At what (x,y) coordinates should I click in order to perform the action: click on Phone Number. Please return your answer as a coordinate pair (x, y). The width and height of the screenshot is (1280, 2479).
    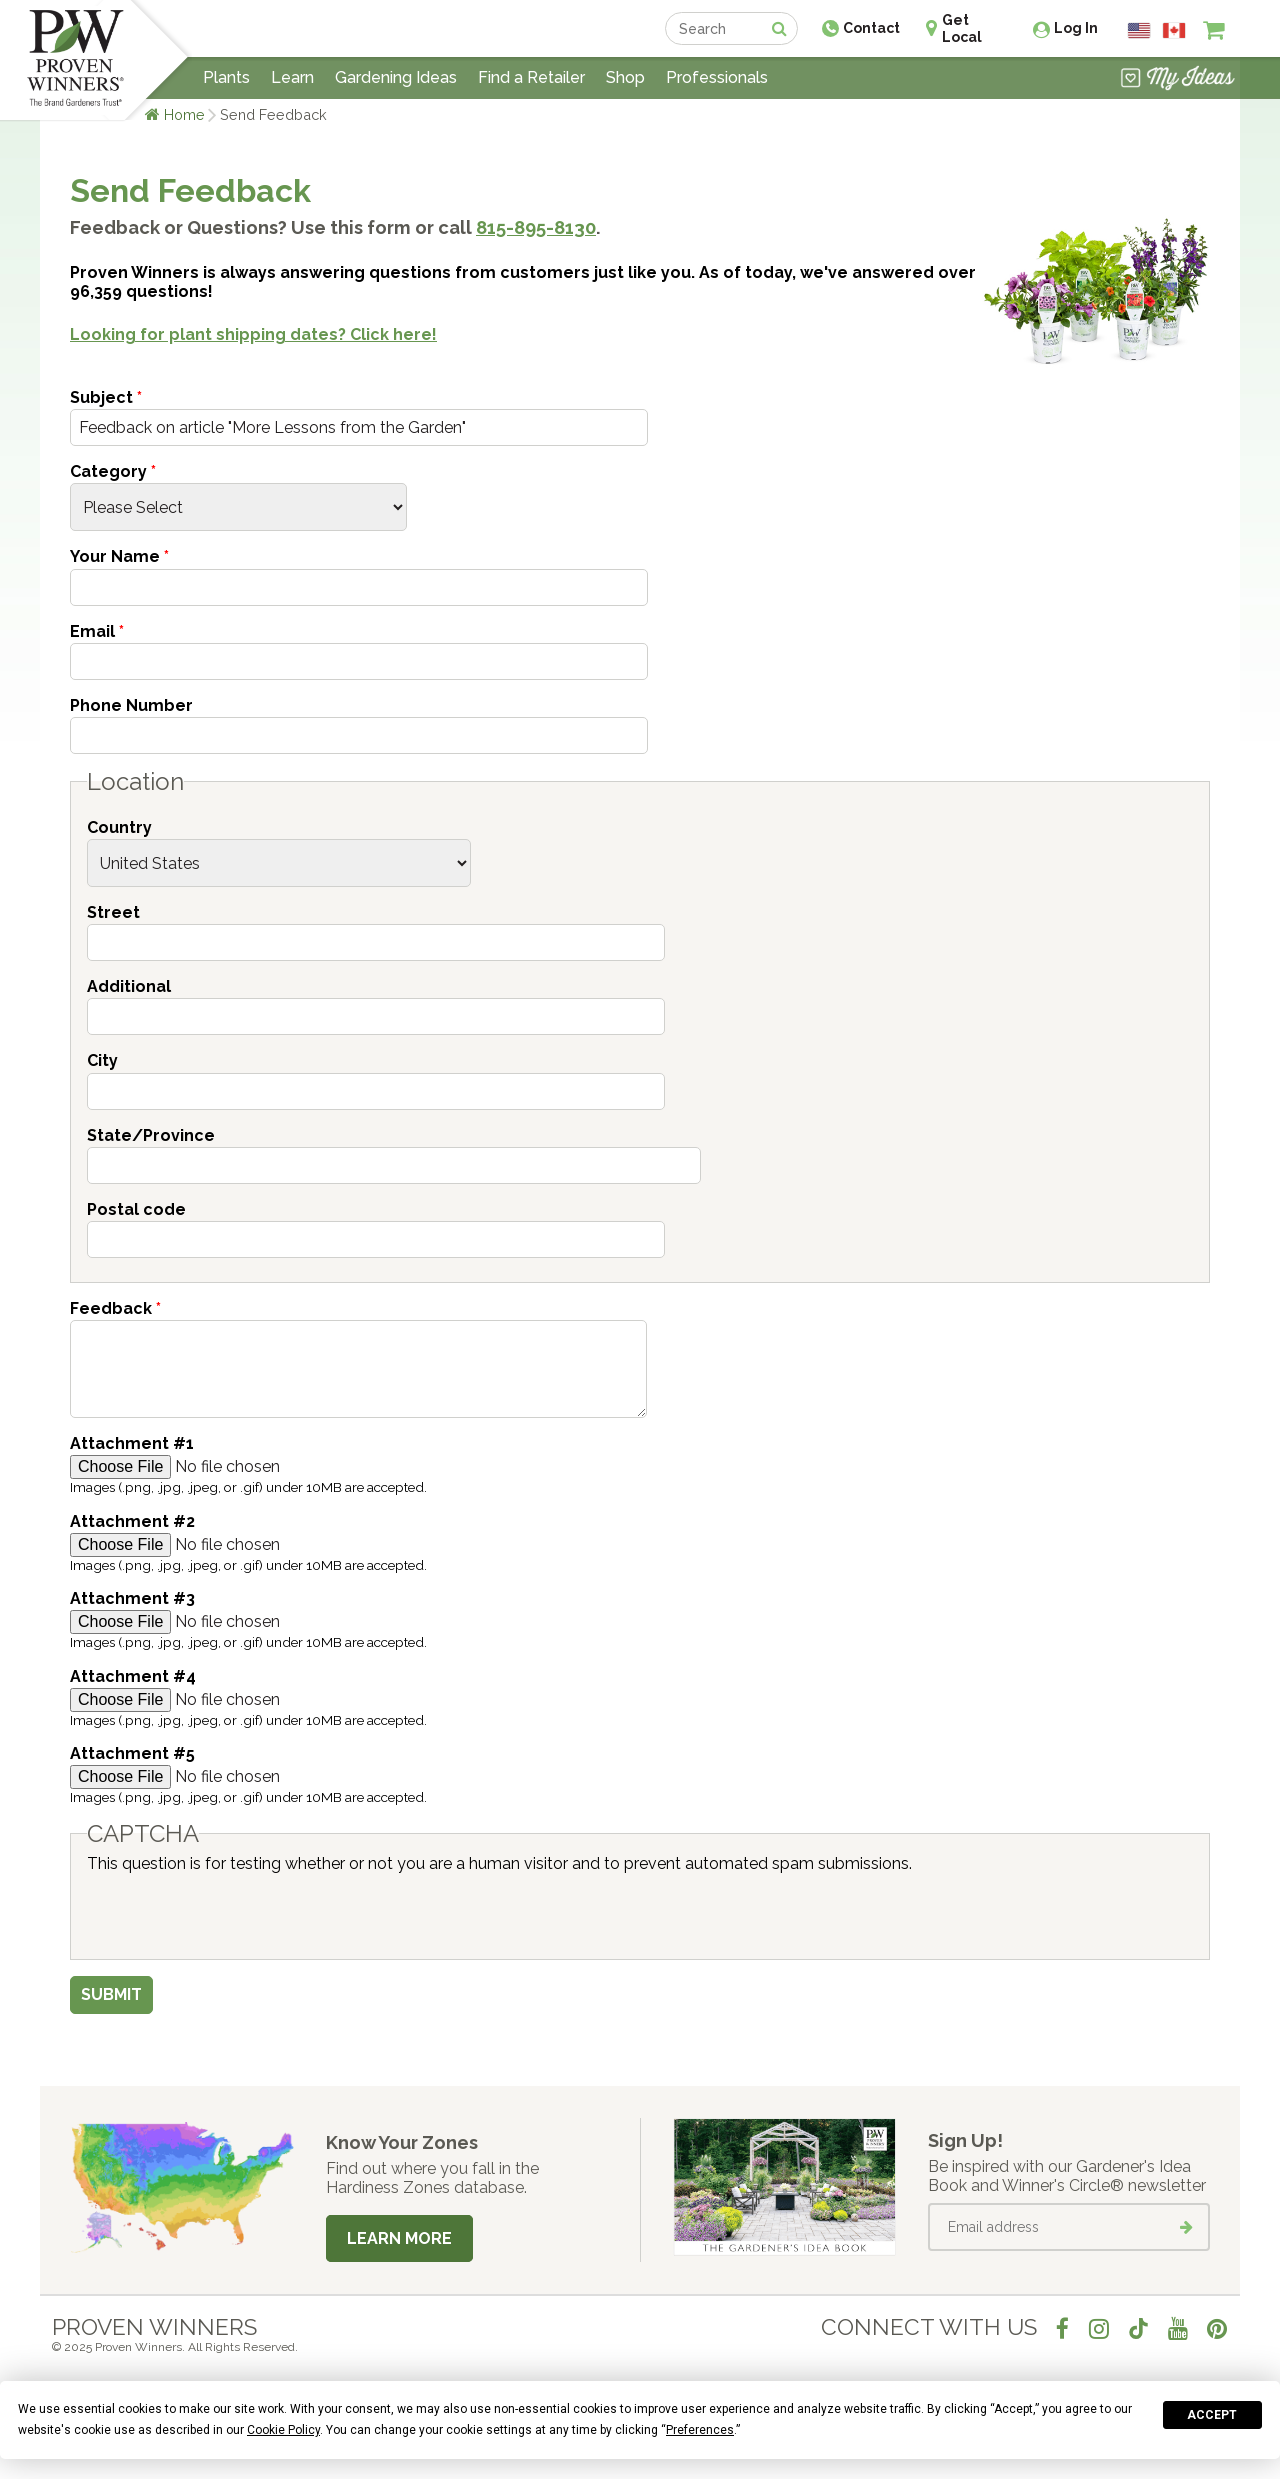
    Looking at the image, I should click on (131, 705).